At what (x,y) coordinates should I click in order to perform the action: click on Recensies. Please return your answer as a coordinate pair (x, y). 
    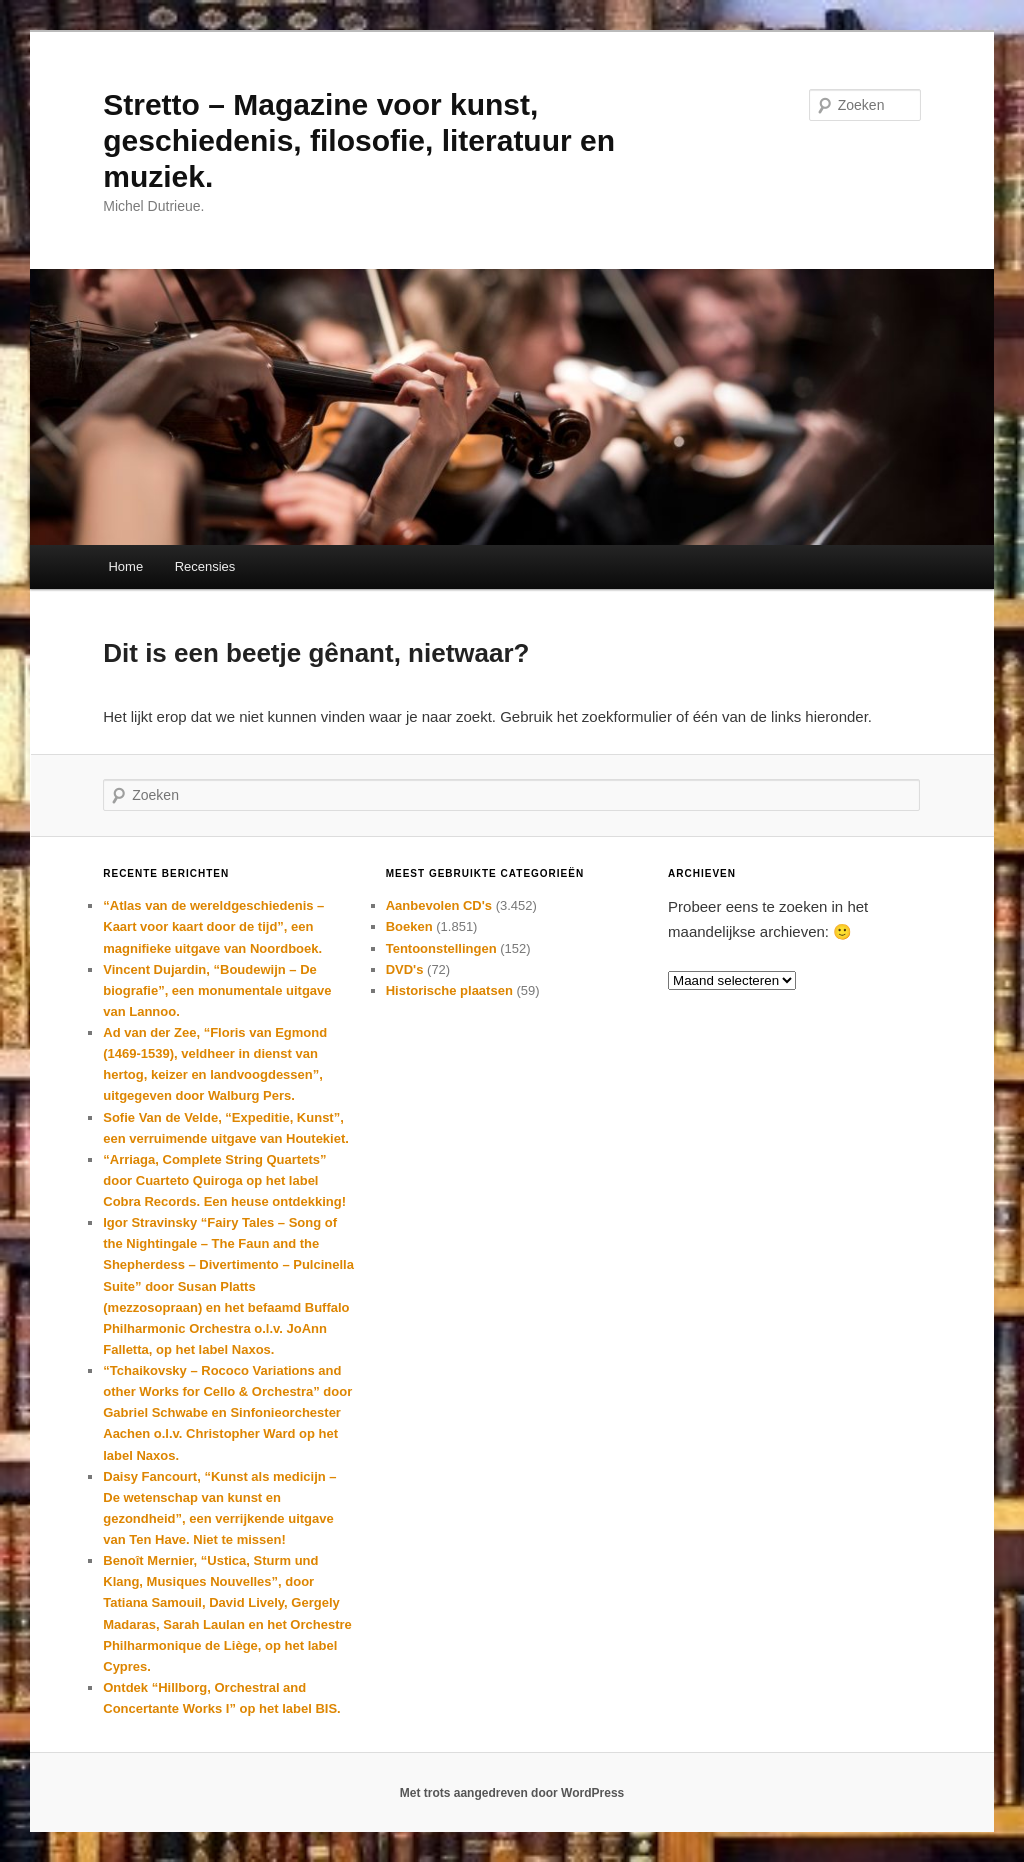
    Looking at the image, I should click on (205, 566).